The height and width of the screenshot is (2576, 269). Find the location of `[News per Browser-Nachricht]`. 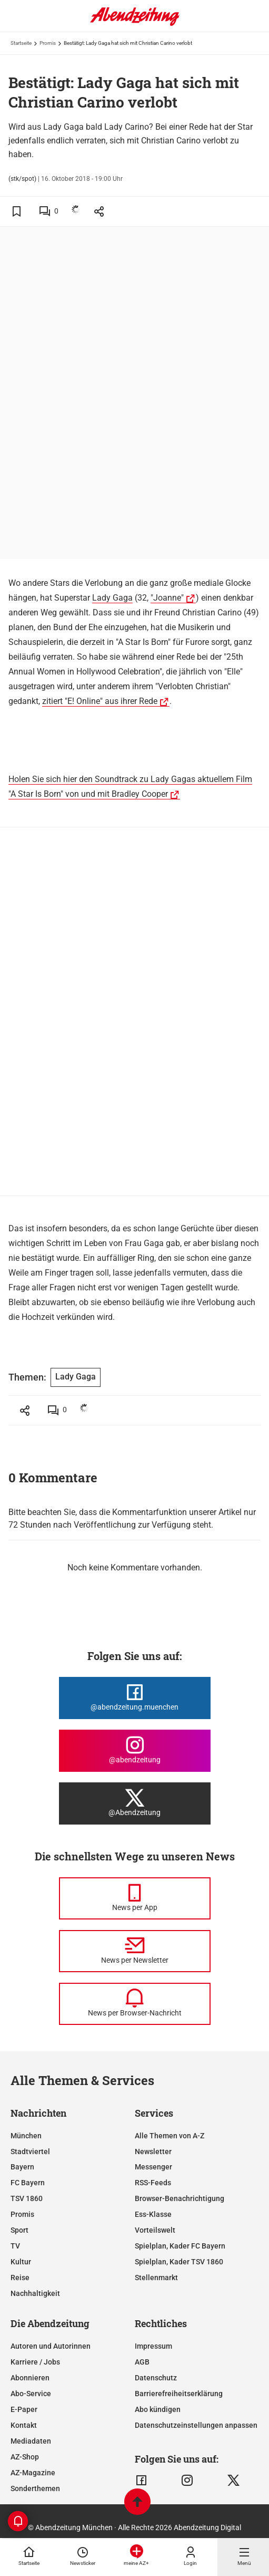

[News per Browser-Nachricht] is located at coordinates (135, 2004).